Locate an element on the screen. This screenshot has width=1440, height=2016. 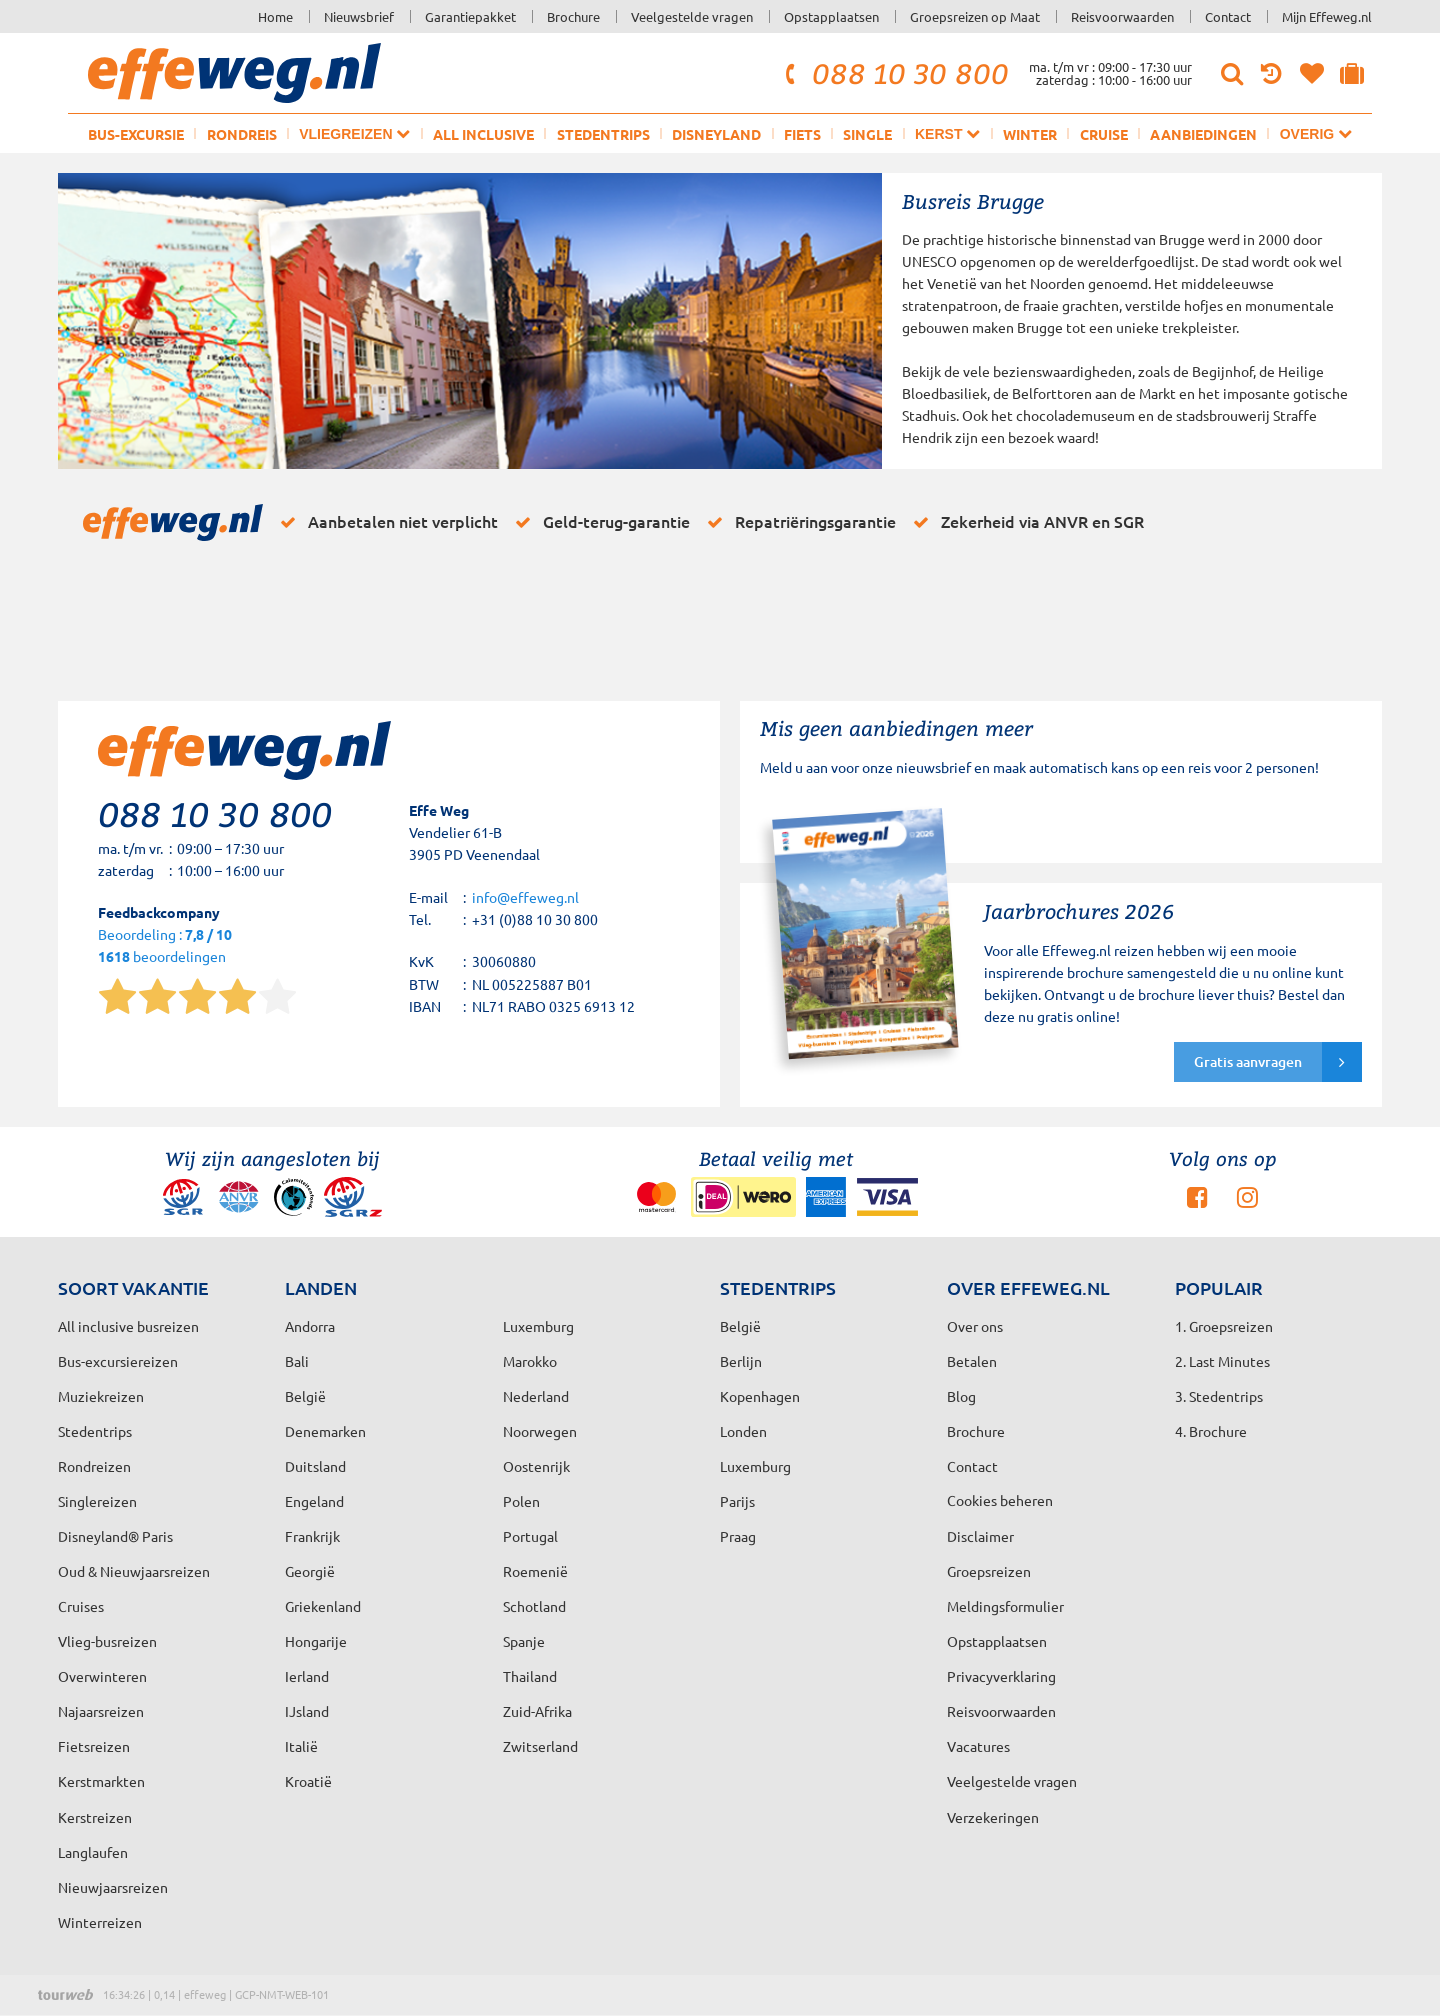
Rondreizen is located at coordinates (94, 1466).